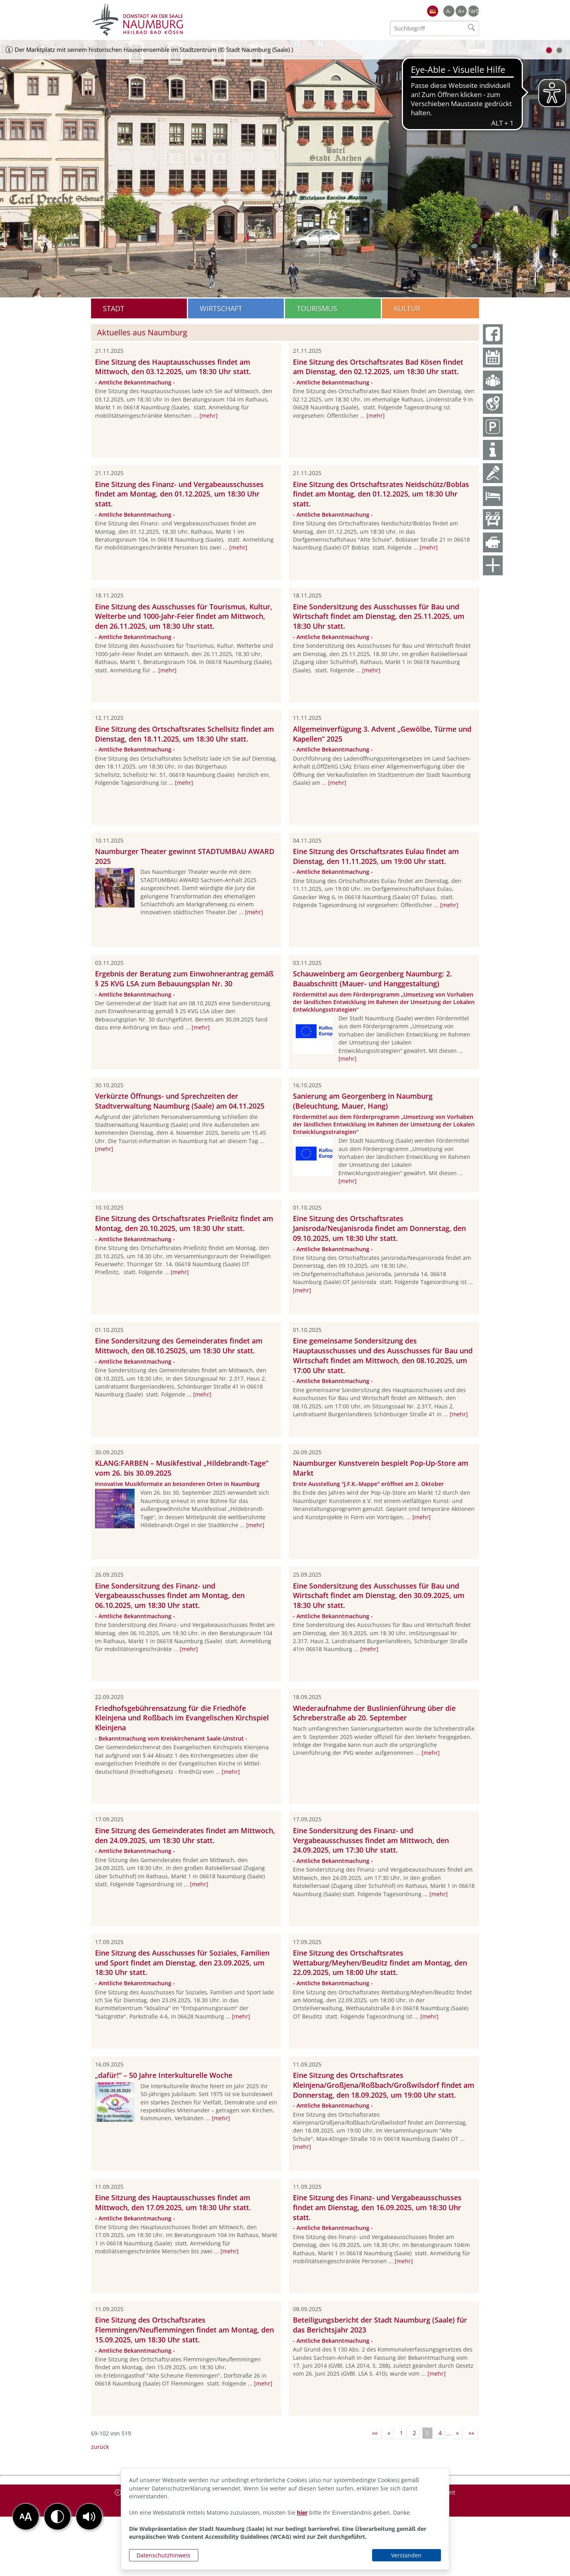 The image size is (570, 2576). What do you see at coordinates (179, 494) in the screenshot?
I see `Eine Sitzung des Finanz- und Vergabeausschusses findet am Montag, den 01.12.2025, um 18:30 Uhr statt.` at bounding box center [179, 494].